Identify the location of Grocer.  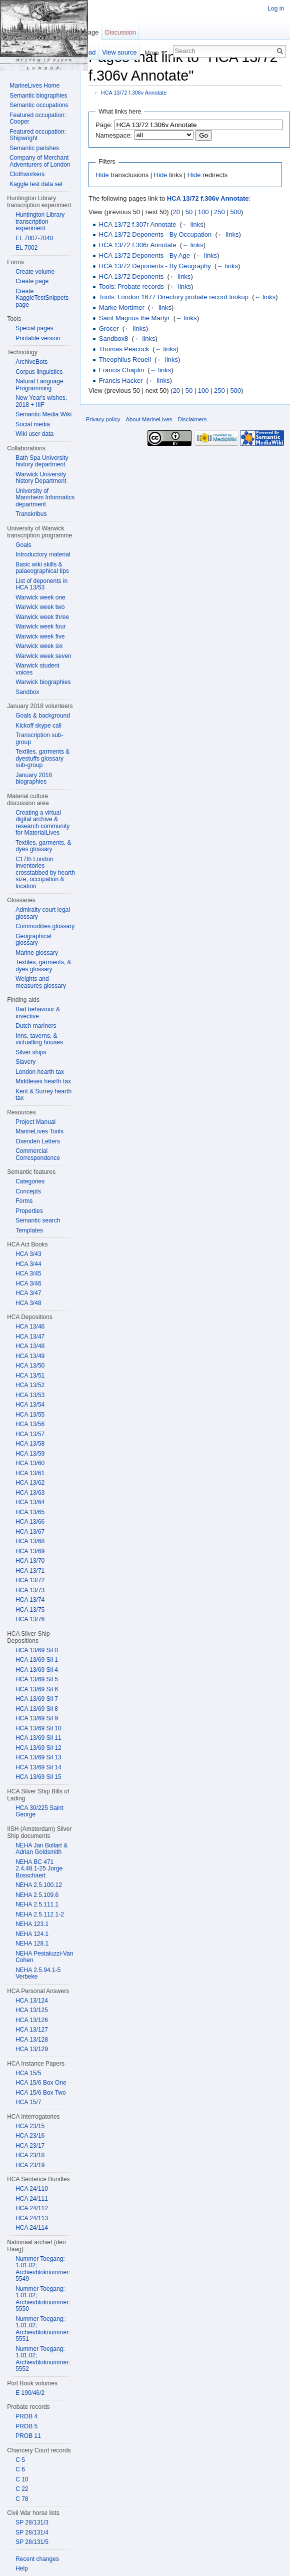
(109, 328).